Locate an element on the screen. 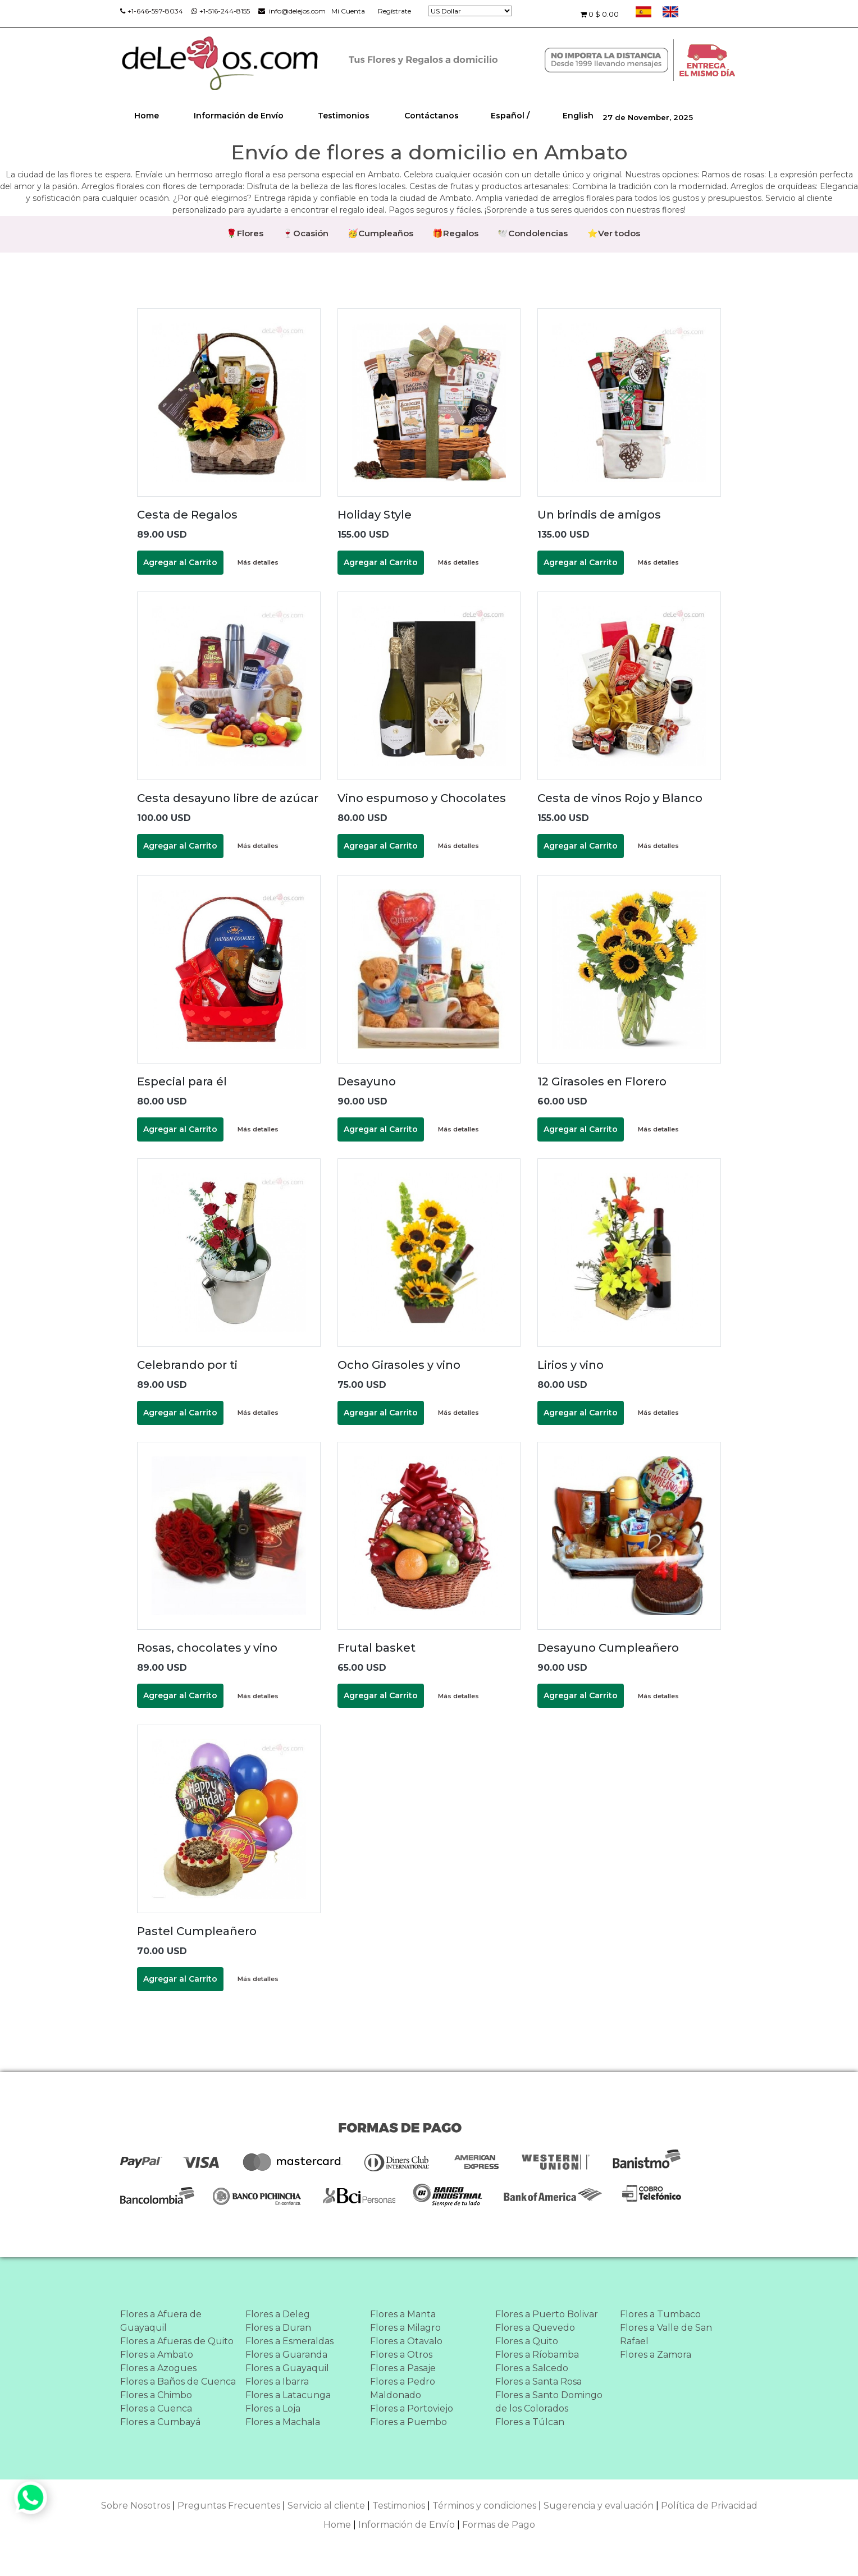 The height and width of the screenshot is (2576, 858). Flores a Deleg is located at coordinates (277, 2314).